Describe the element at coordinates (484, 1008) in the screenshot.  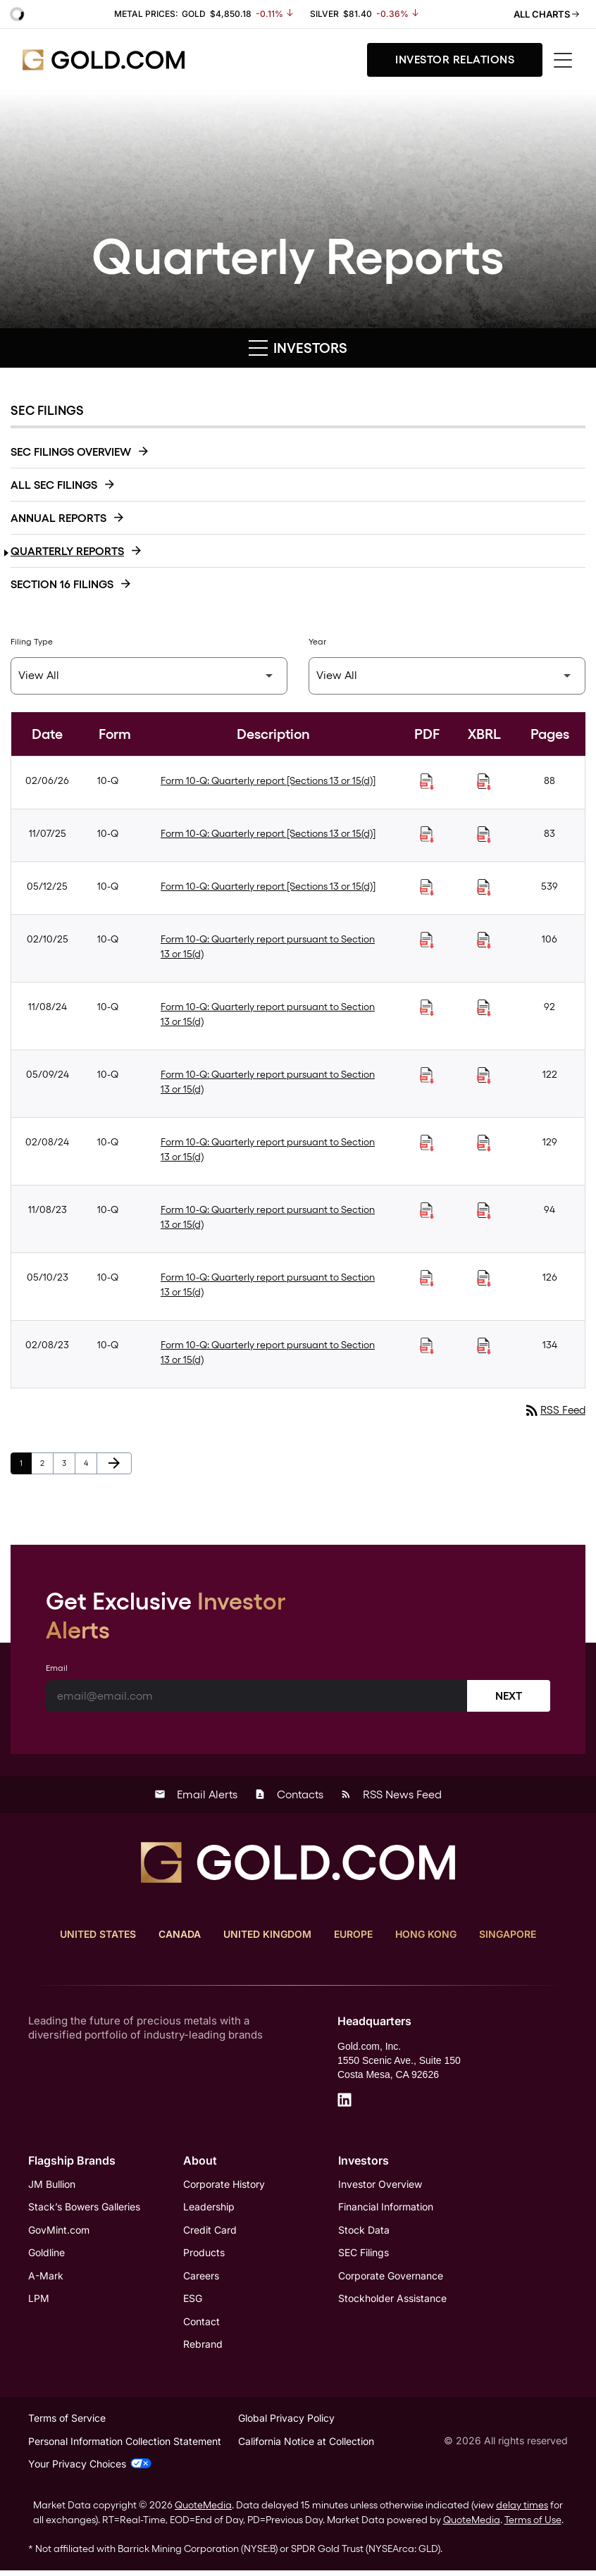
I see `[Download Raw XBRL Files of Quarterly report pursuant to Section 13 or 15(d) published on 11/08/24]` at that location.